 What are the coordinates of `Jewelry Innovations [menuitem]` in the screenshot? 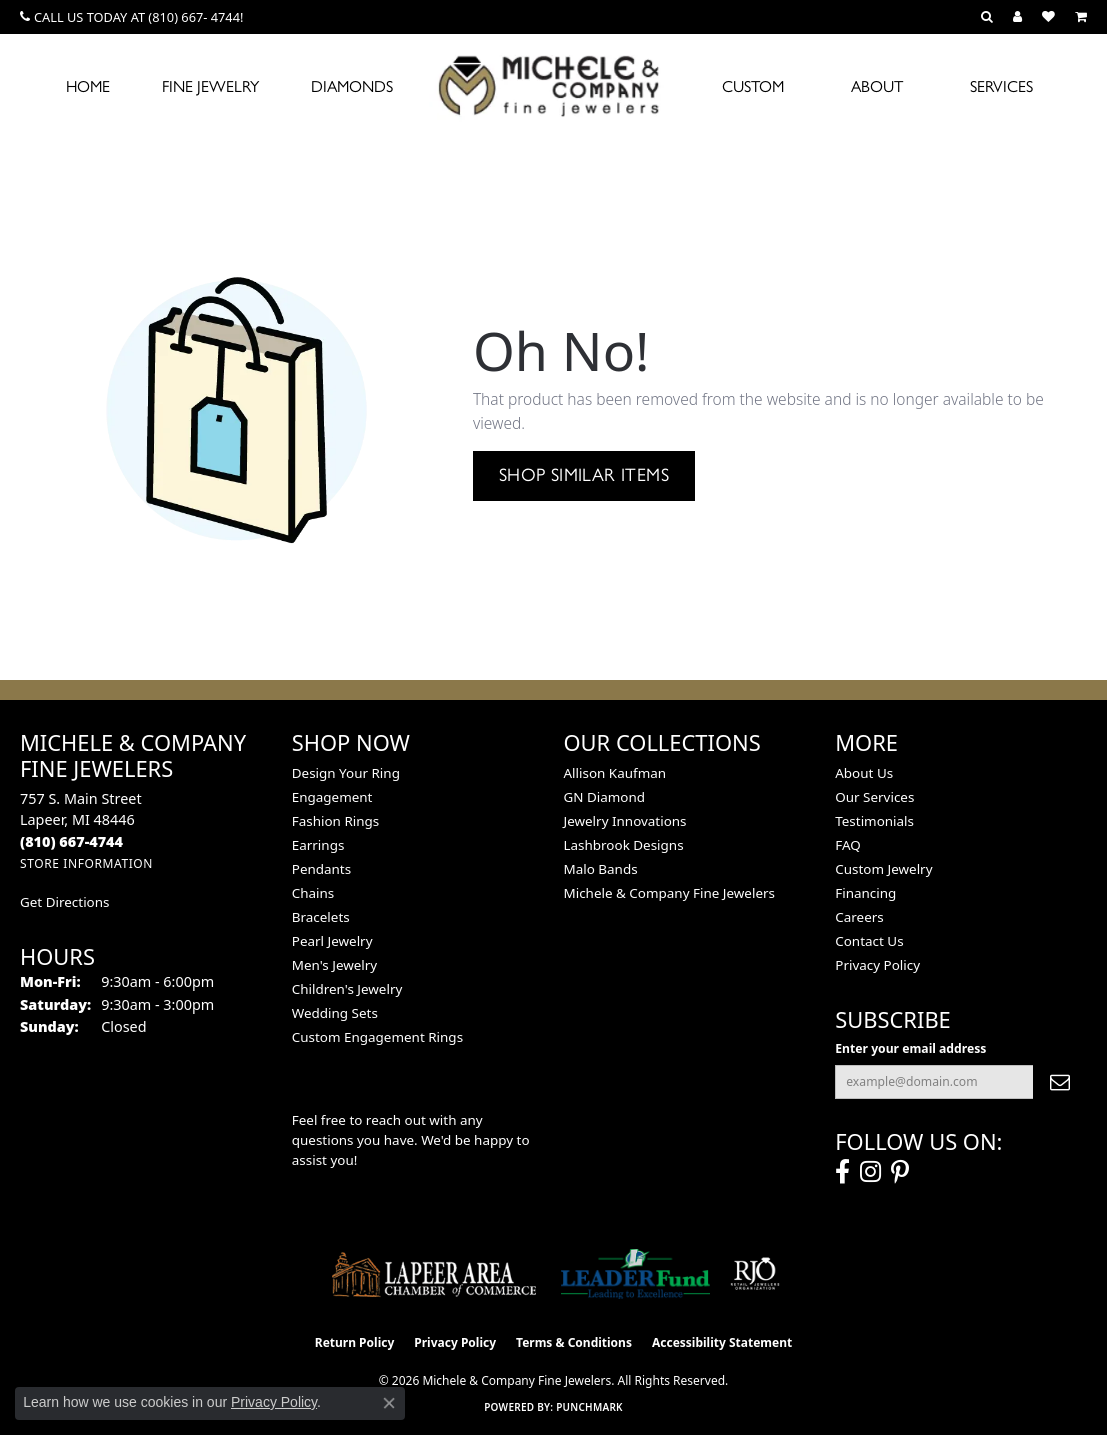 It's located at (625, 821).